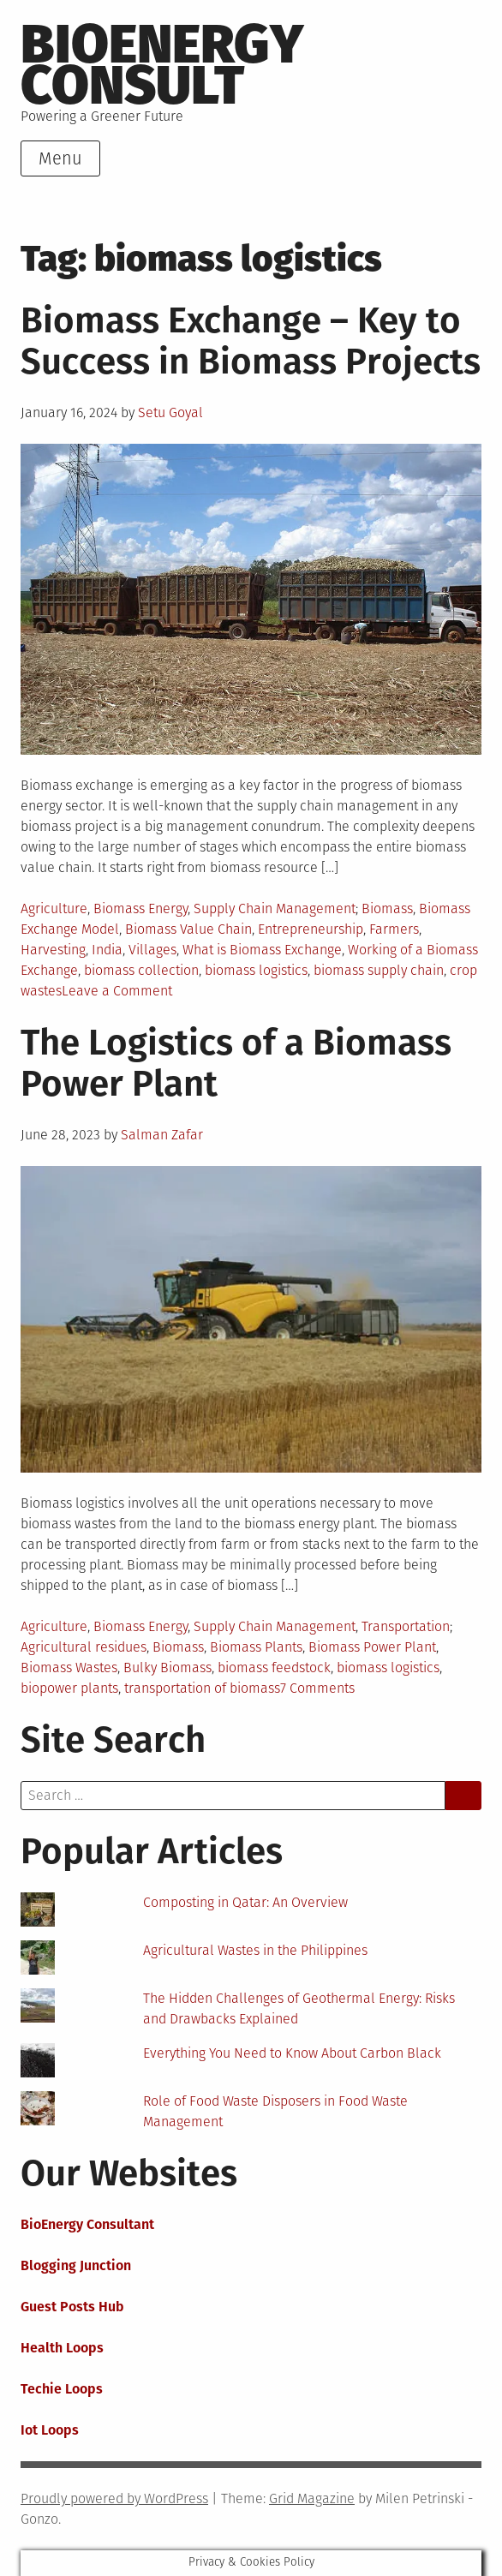 This screenshot has width=502, height=2576. I want to click on Entrepreneurship, so click(310, 929).